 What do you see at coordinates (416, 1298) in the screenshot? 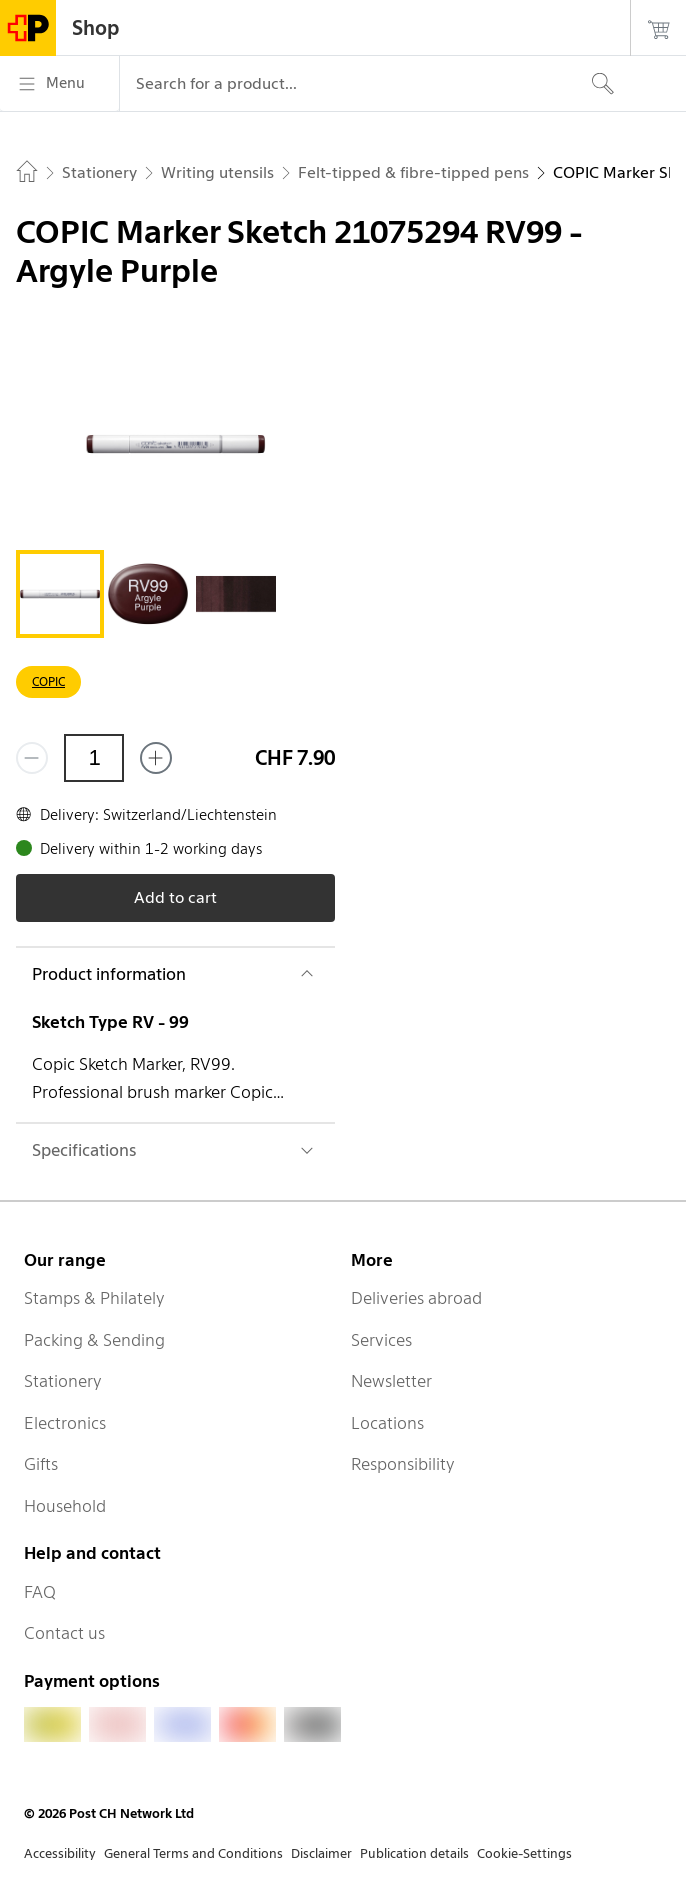
I see `Deliveries abroad` at bounding box center [416, 1298].